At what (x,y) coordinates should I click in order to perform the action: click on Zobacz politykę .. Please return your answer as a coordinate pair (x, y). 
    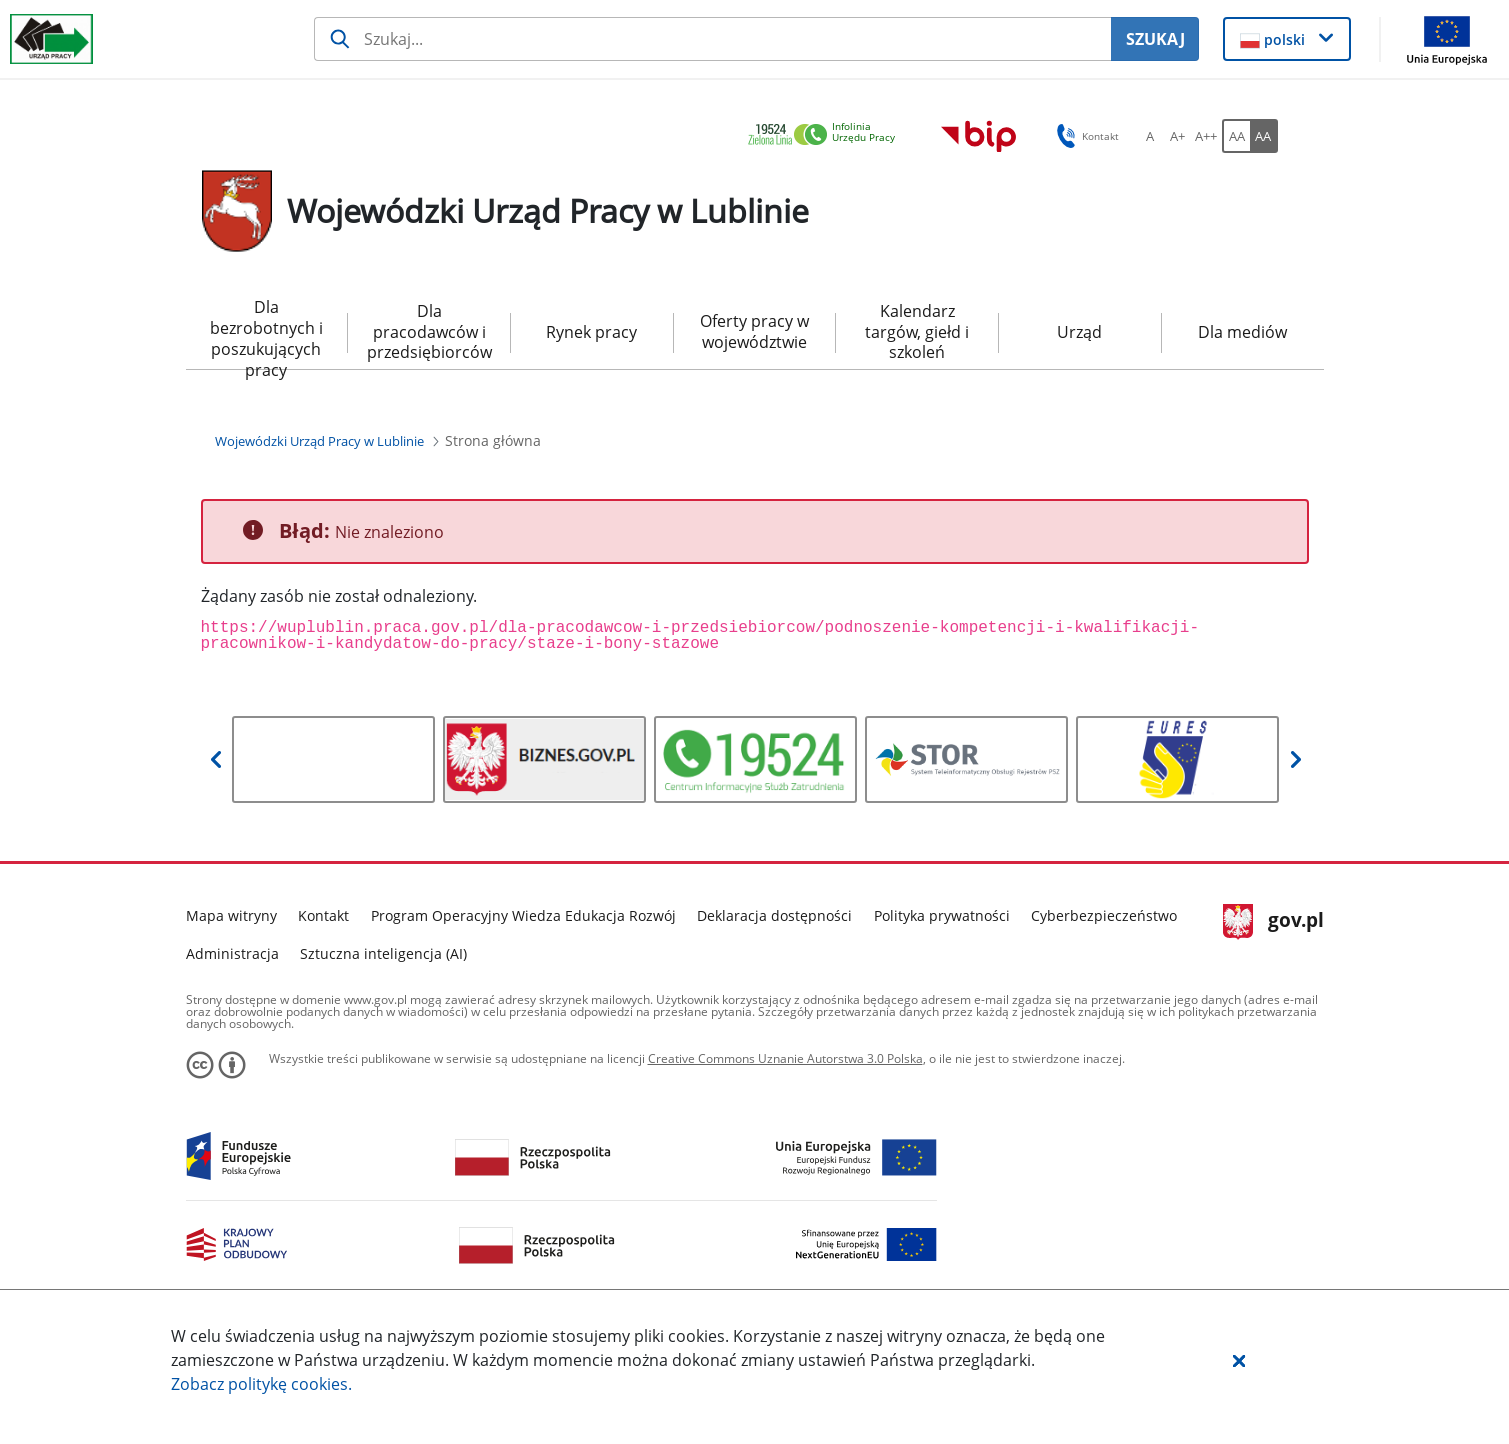
    Looking at the image, I should click on (261, 1384).